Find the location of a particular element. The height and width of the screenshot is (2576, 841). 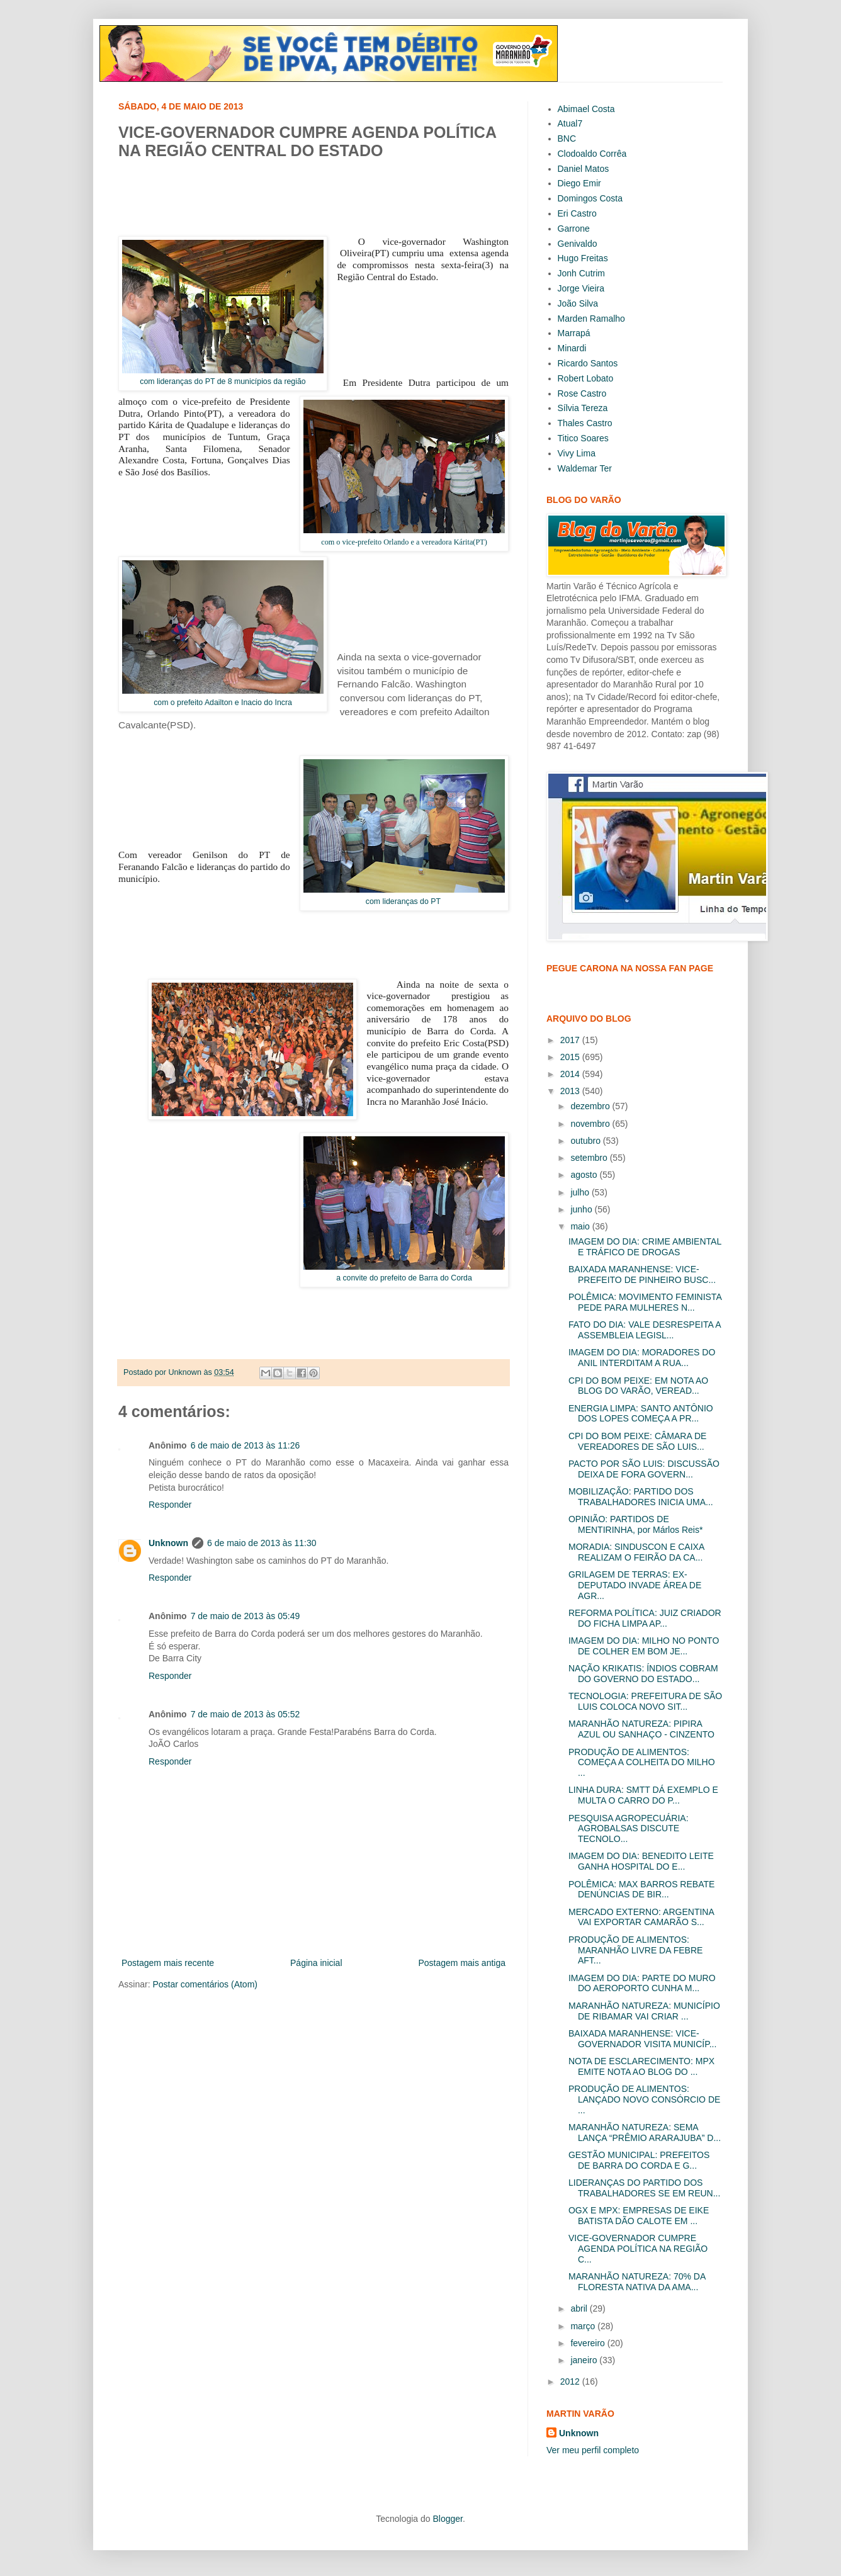

maio is located at coordinates (581, 1226).